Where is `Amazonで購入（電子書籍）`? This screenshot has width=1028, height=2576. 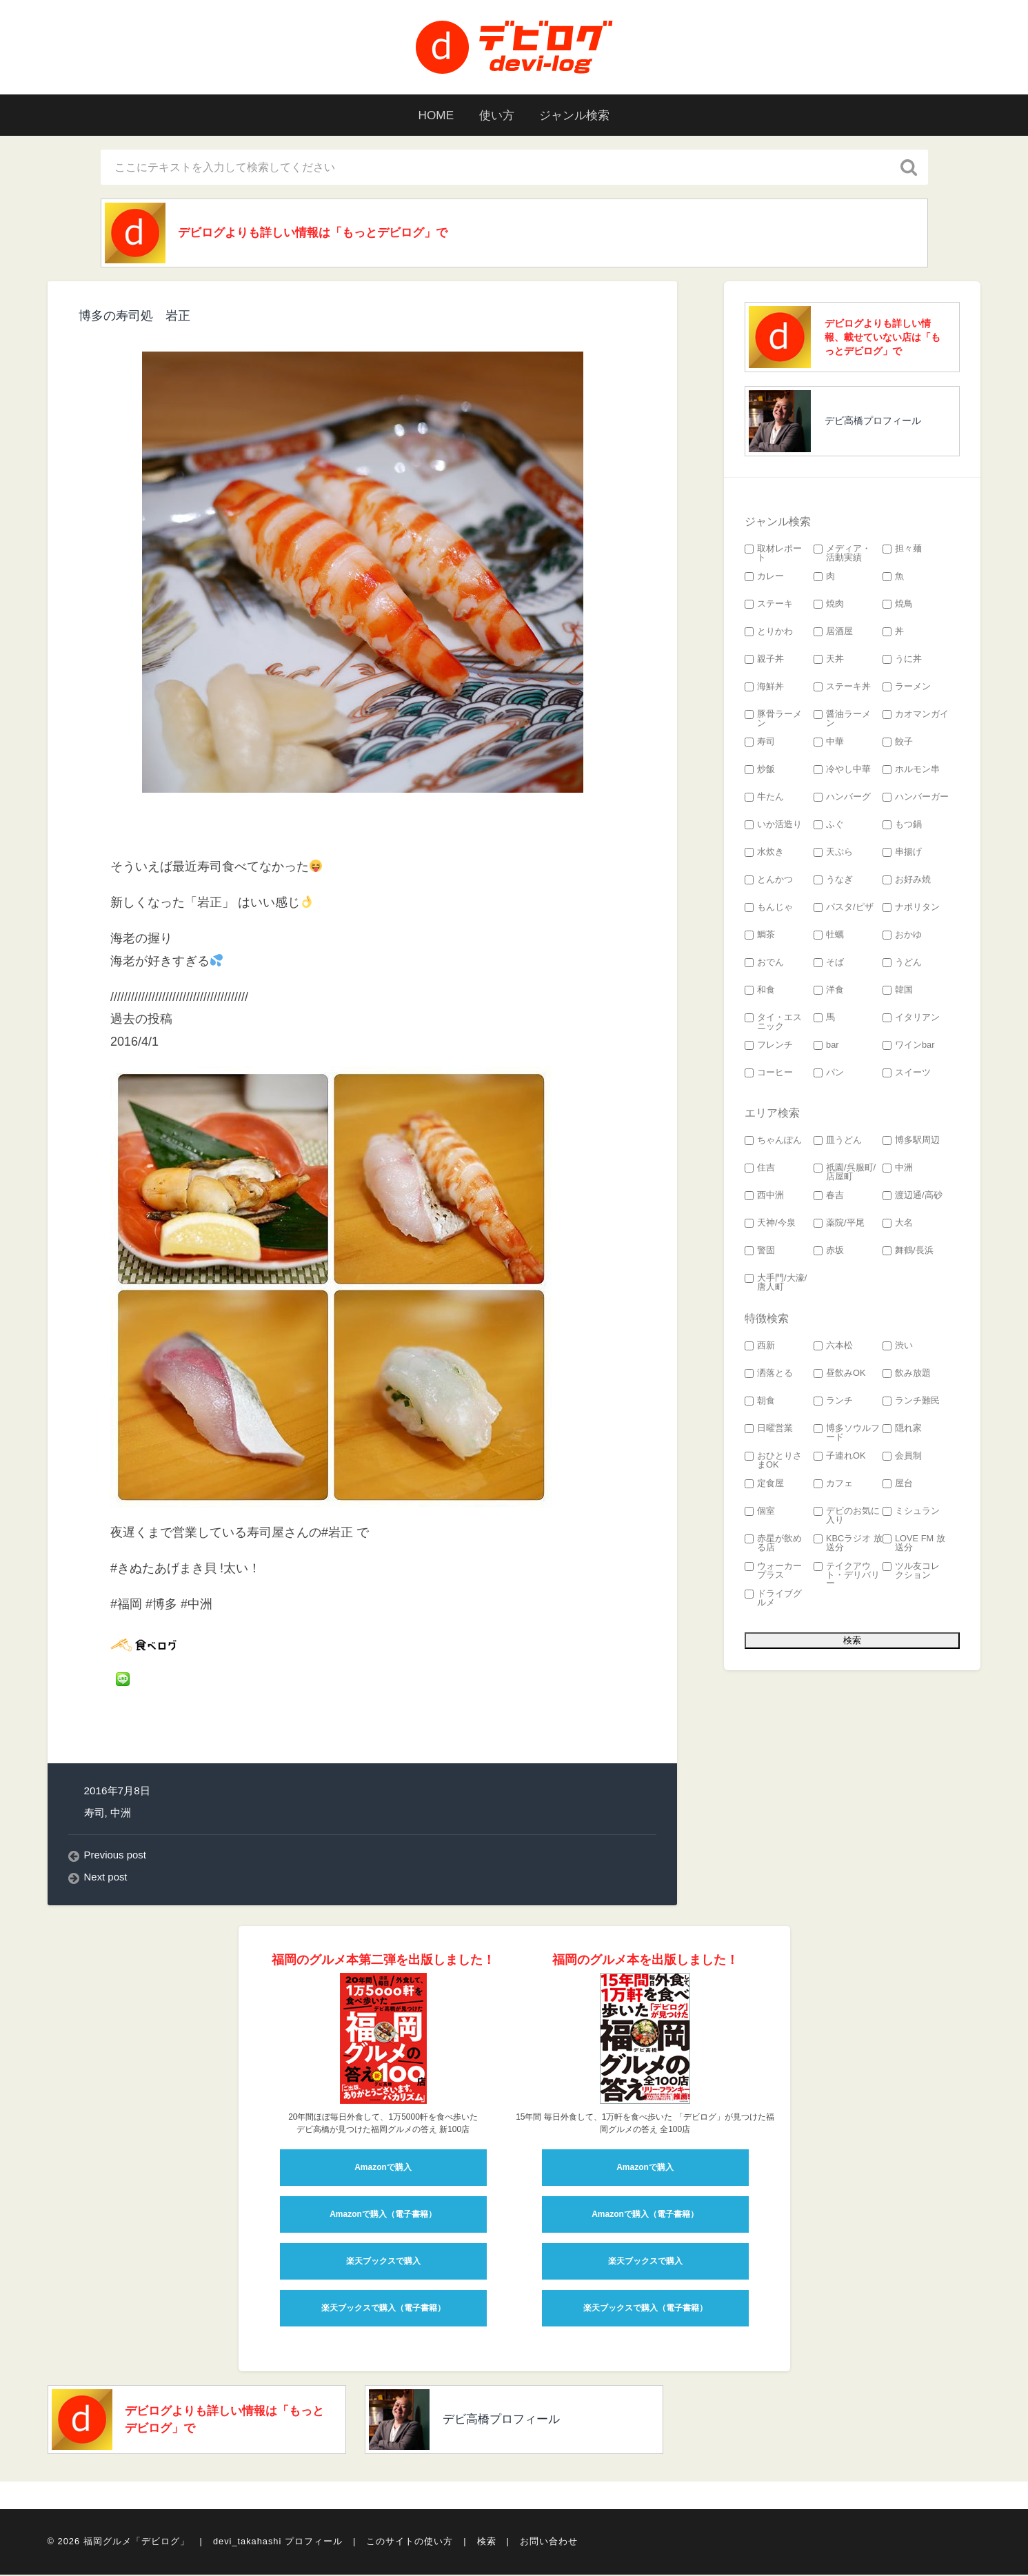 Amazonで購入（電子書籍） is located at coordinates (383, 2216).